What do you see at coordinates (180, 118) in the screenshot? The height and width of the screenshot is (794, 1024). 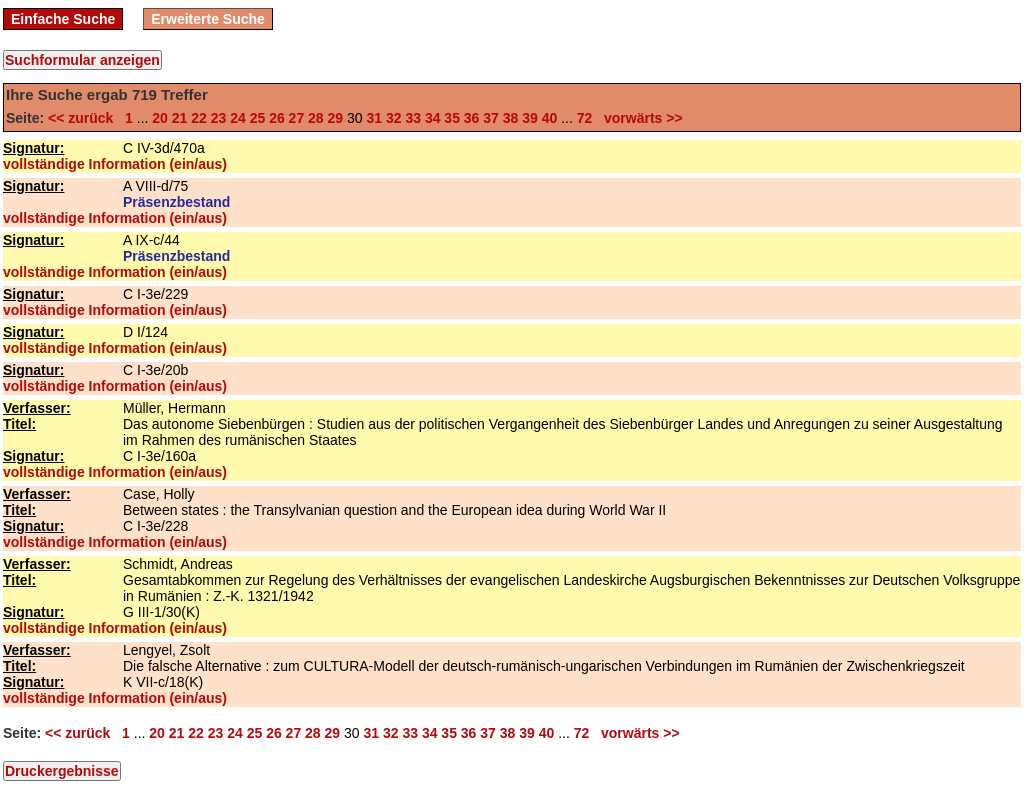 I see `21` at bounding box center [180, 118].